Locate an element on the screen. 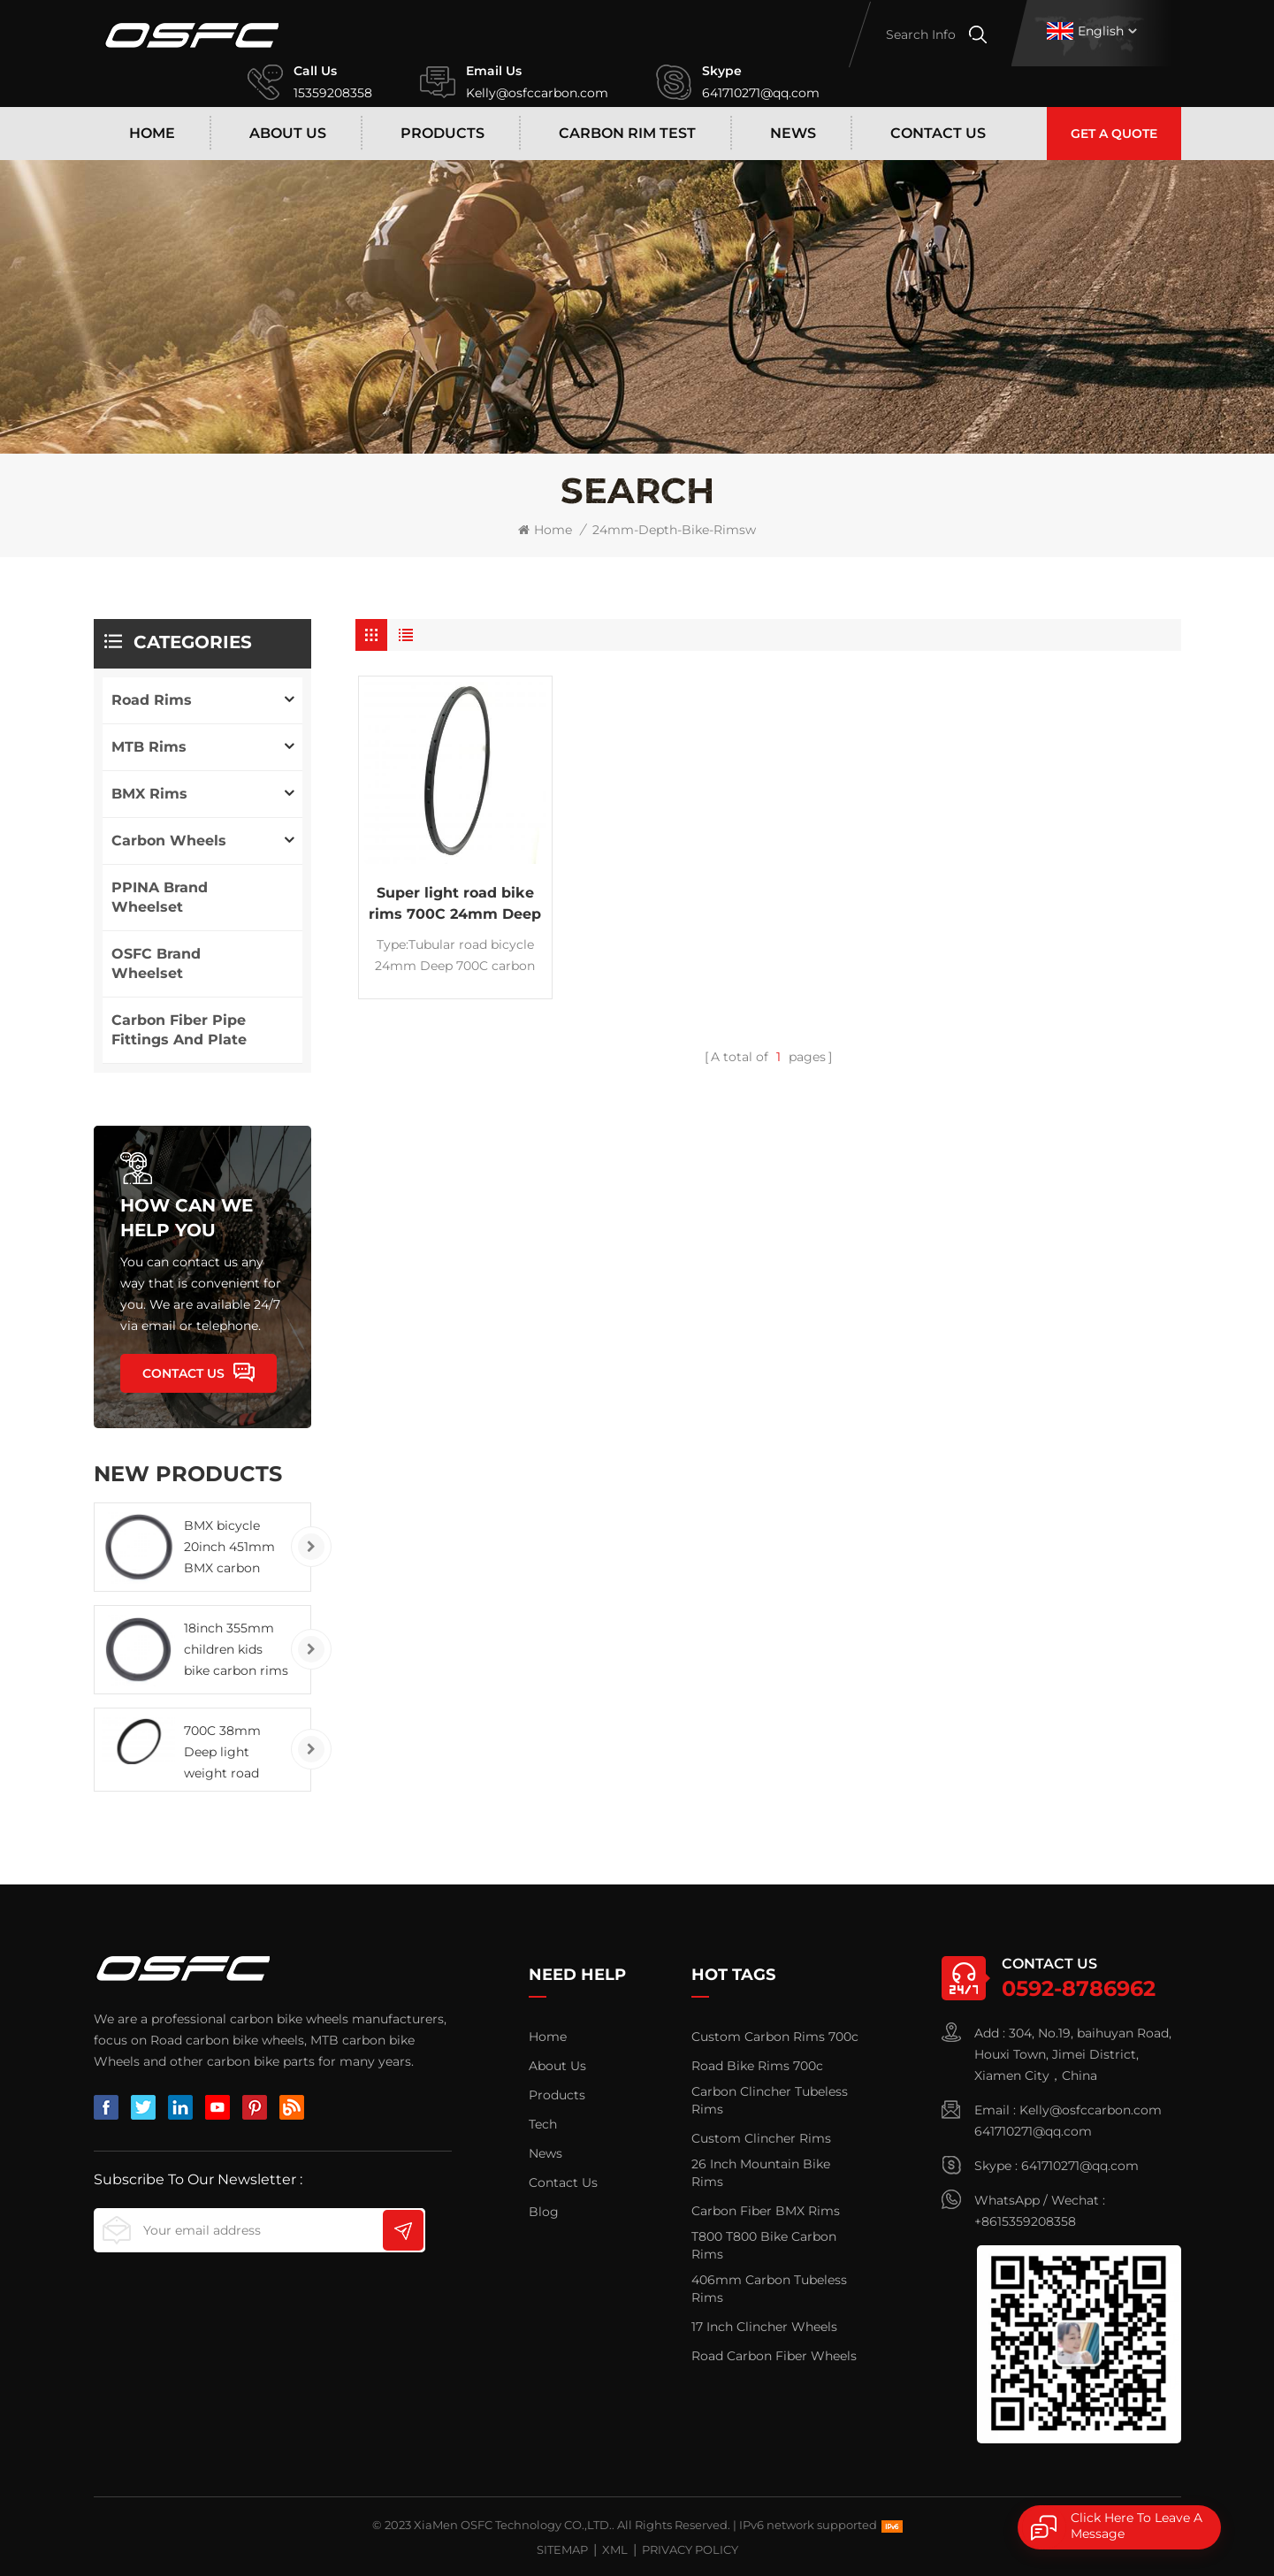 Image resolution: width=1274 pixels, height=2576 pixels. BMX Rims is located at coordinates (149, 793).